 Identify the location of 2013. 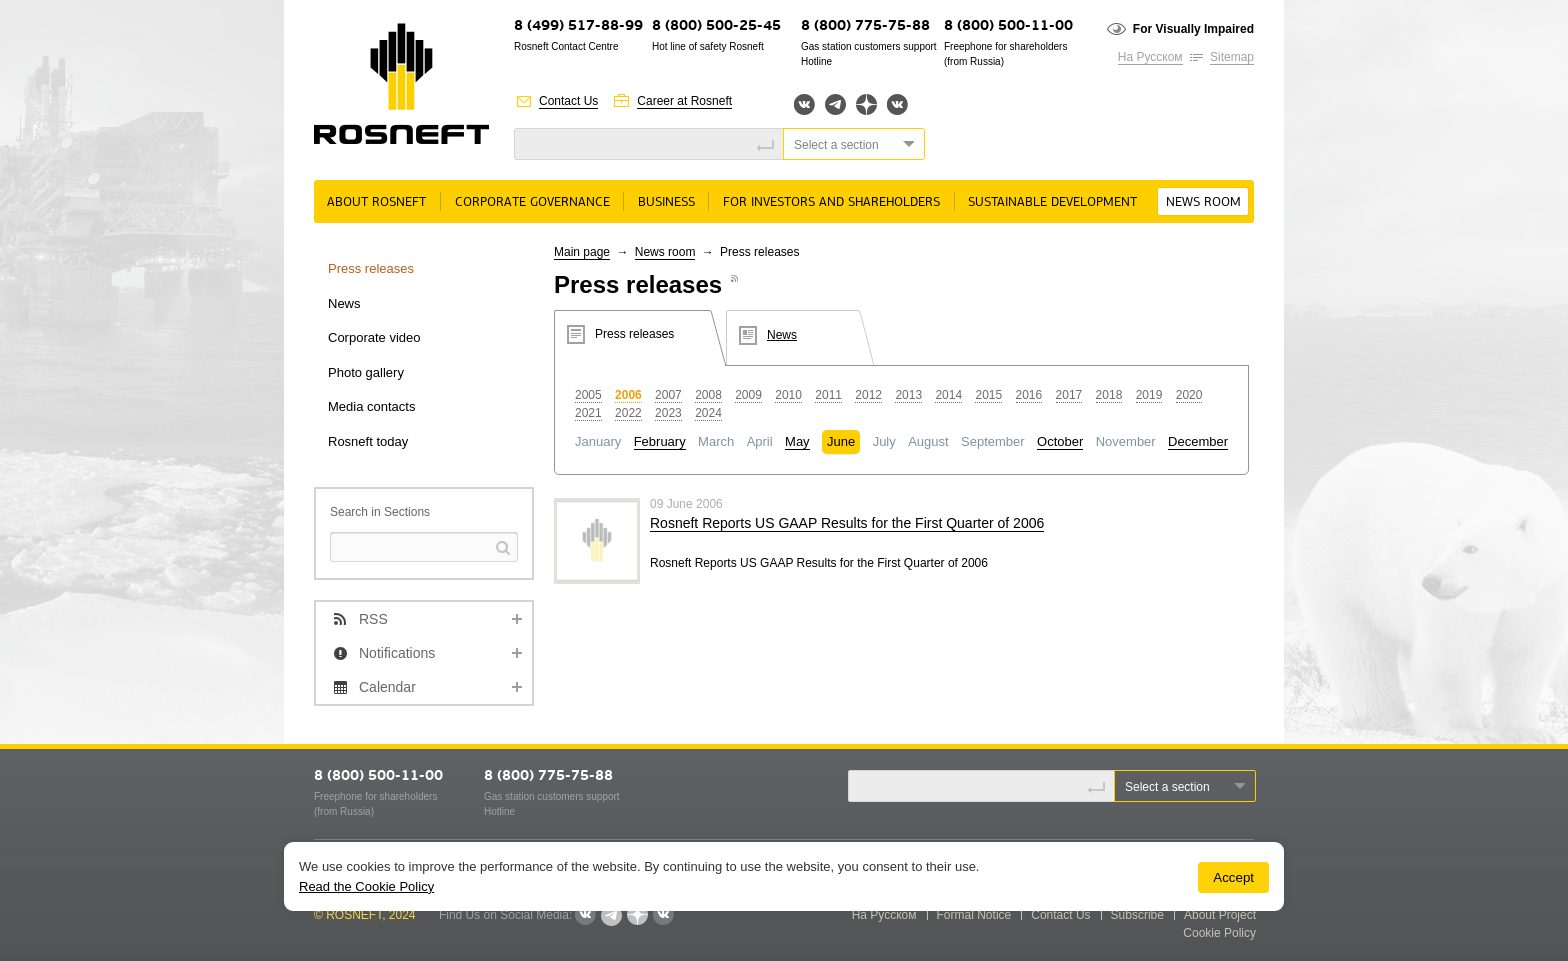
(908, 395).